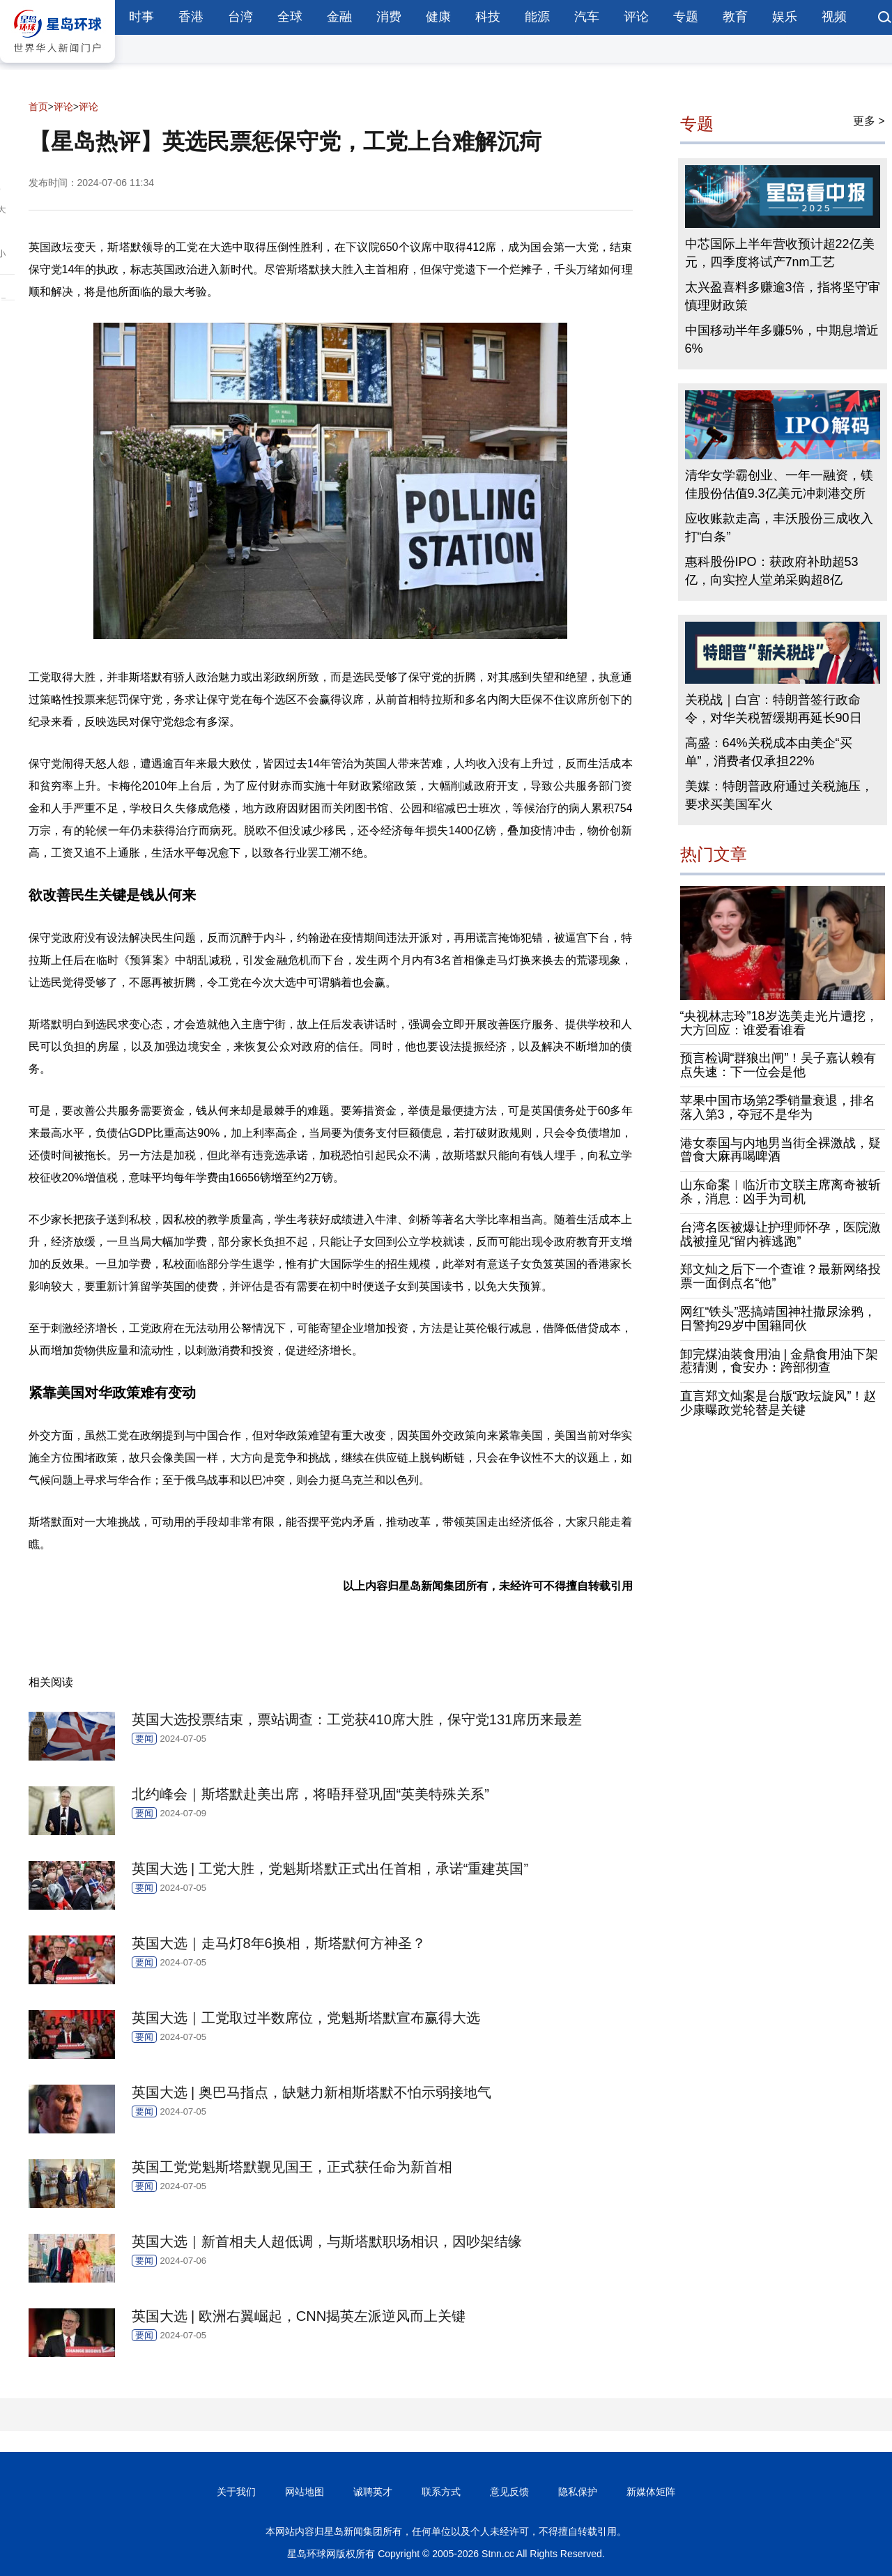 The width and height of the screenshot is (892, 2576). Describe the element at coordinates (780, 1276) in the screenshot. I see `郑文灿之后下一个查谁？最新网络投票一面倒点名“他”` at that location.